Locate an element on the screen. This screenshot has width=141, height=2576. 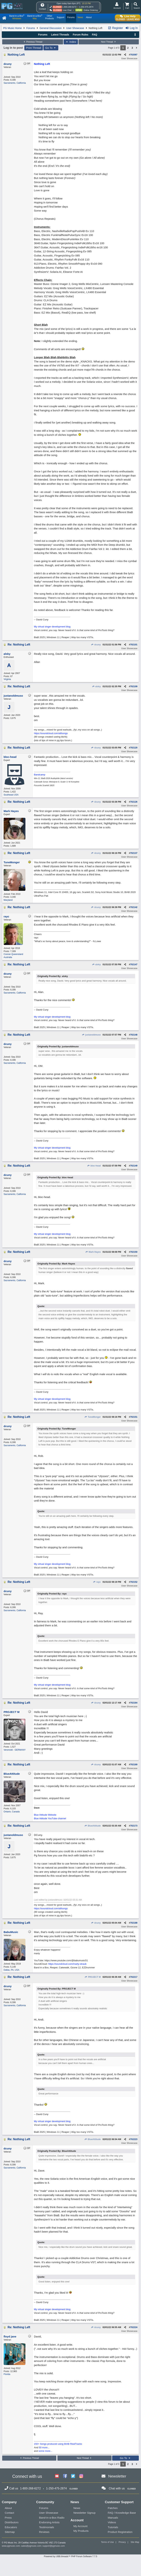
Patches is located at coordinates (113, 2508).